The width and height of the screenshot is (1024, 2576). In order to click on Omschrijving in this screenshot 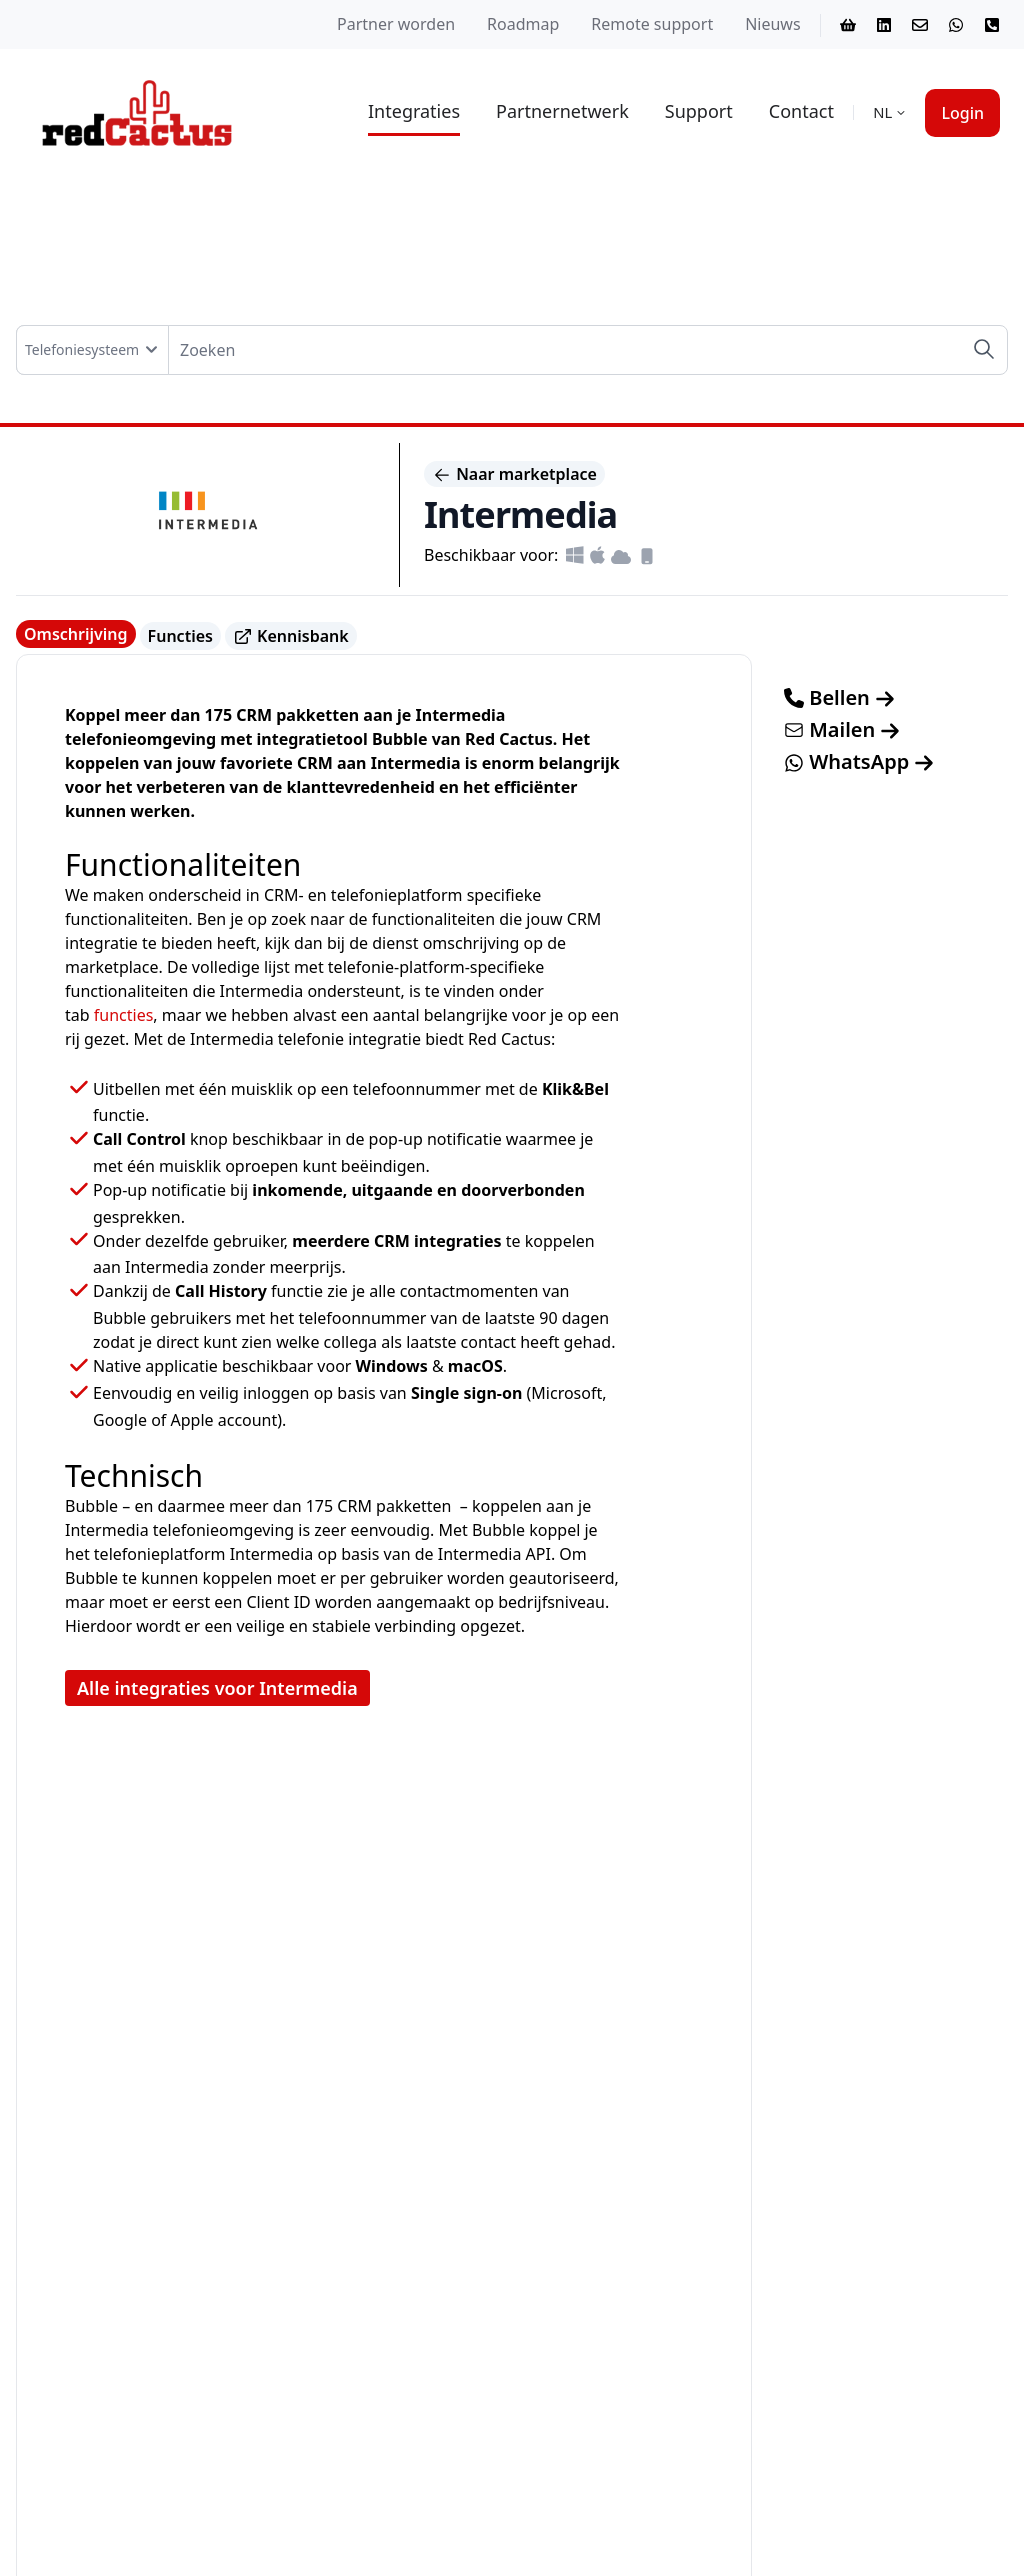, I will do `click(76, 634)`.